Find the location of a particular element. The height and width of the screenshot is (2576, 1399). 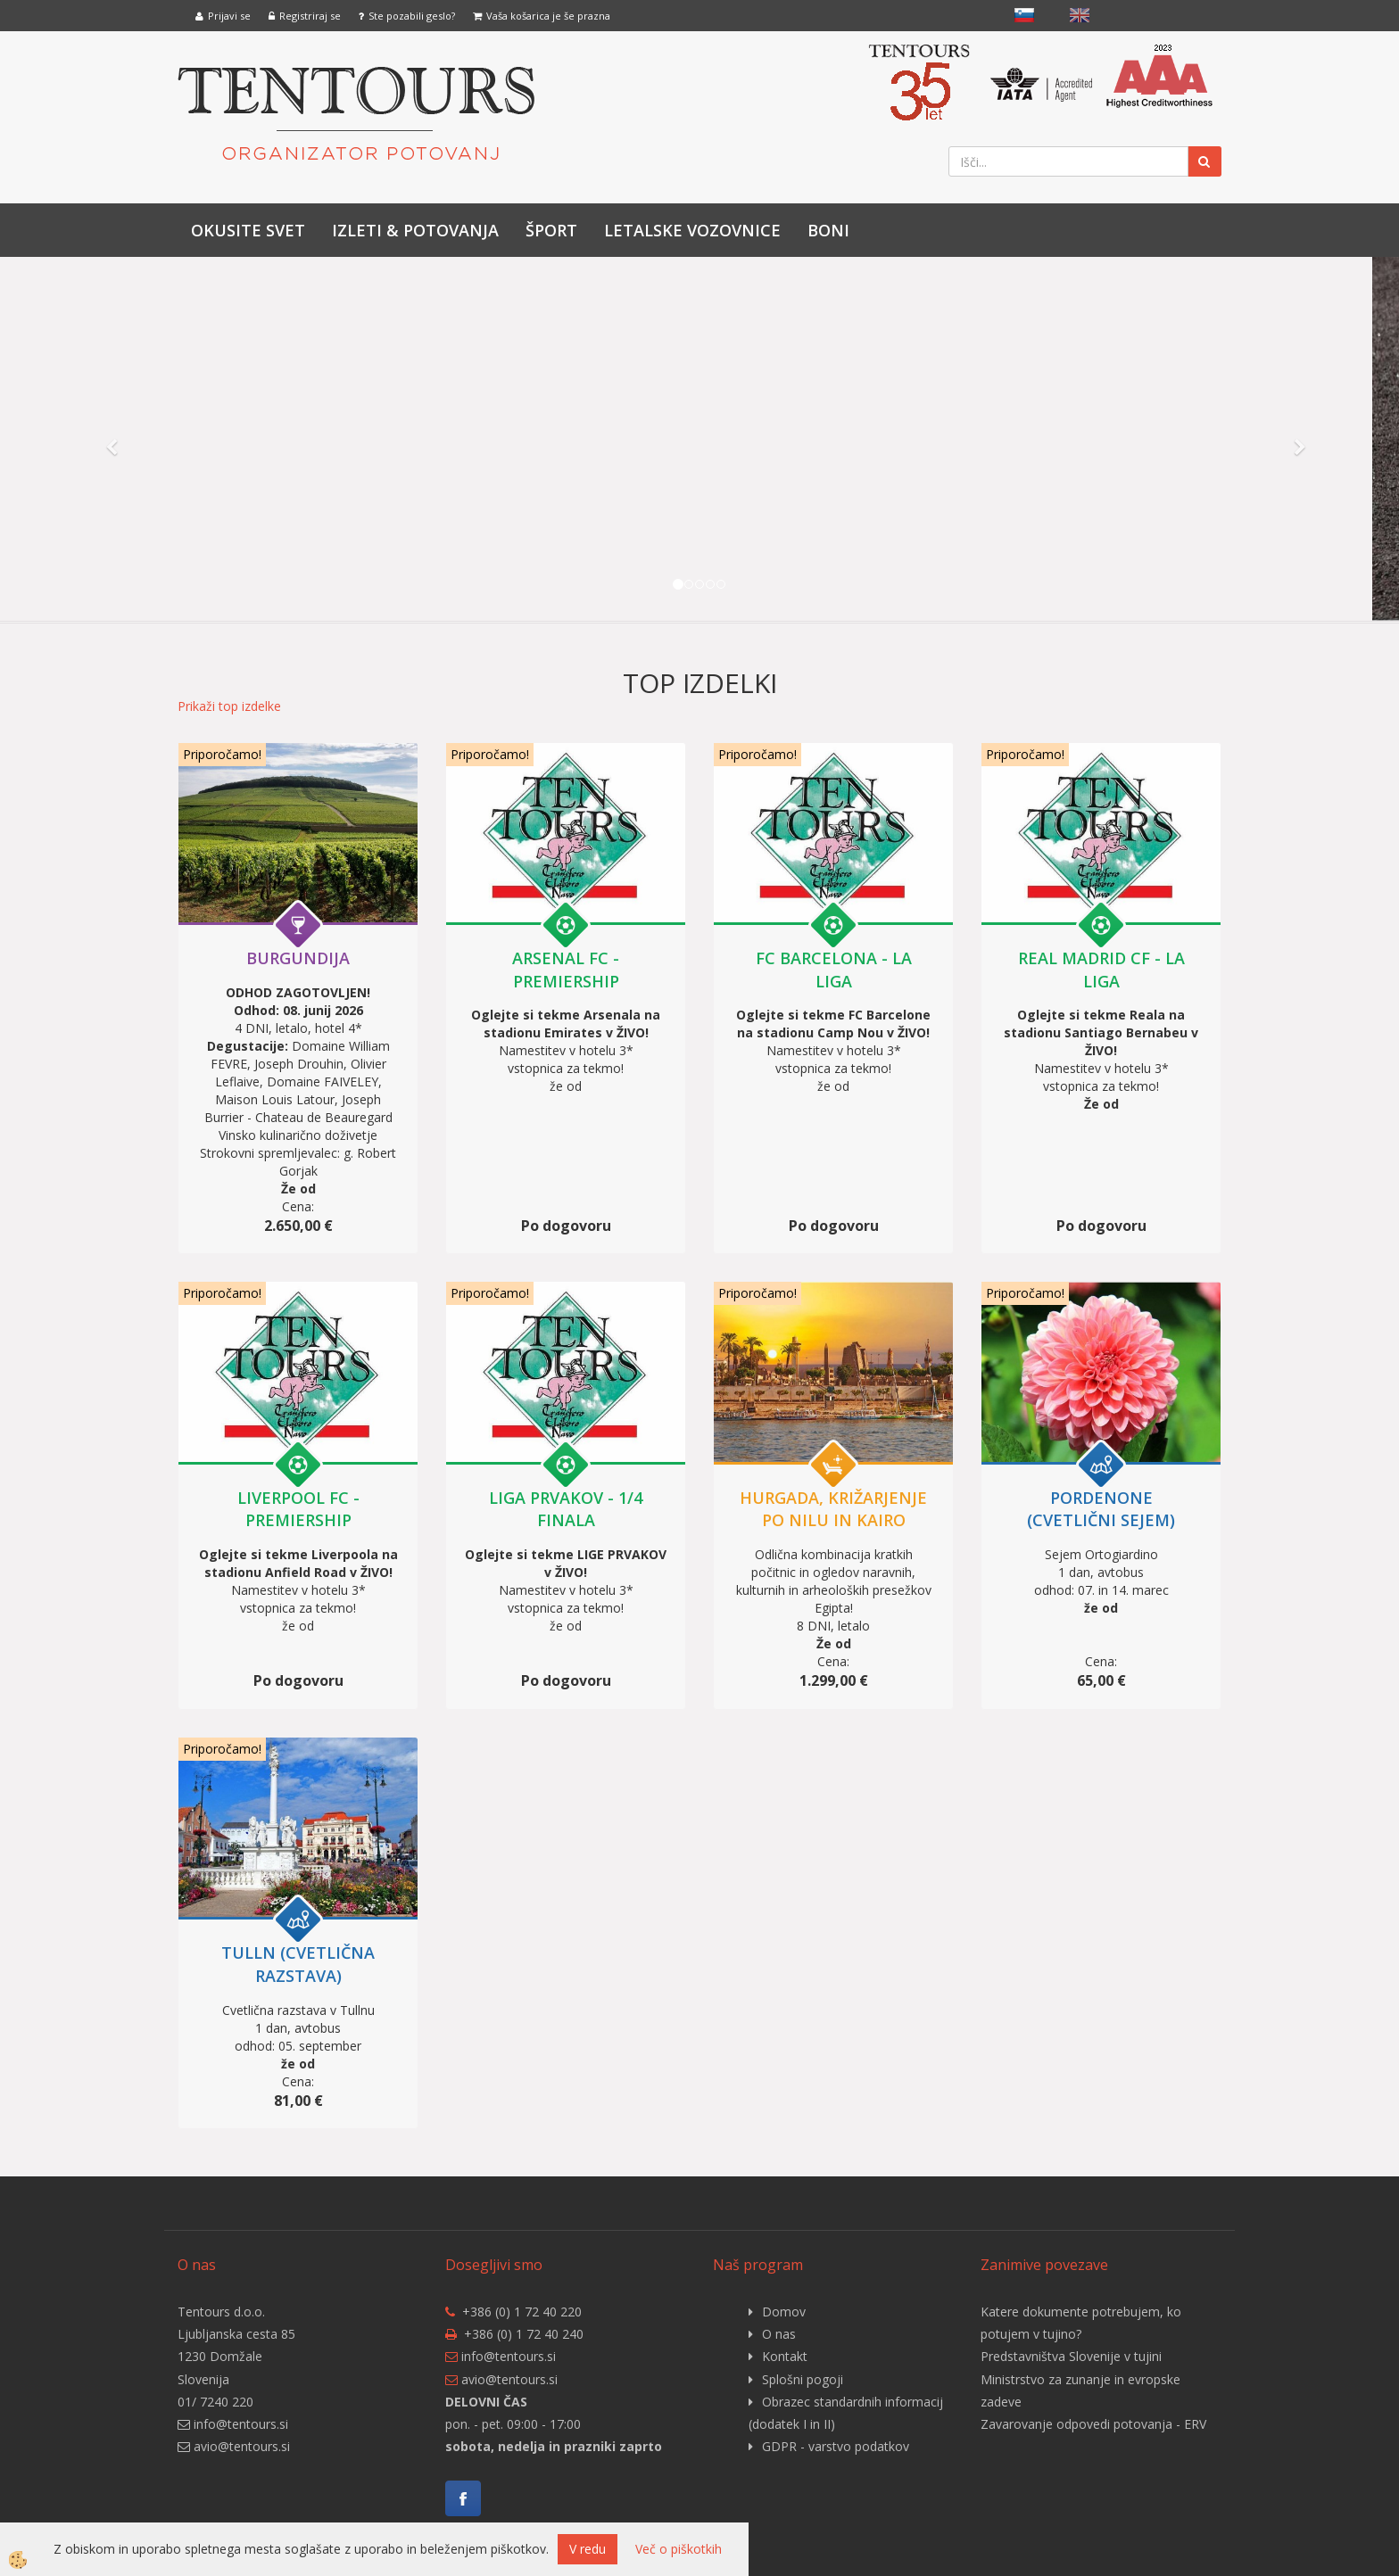

O nas is located at coordinates (779, 2333).